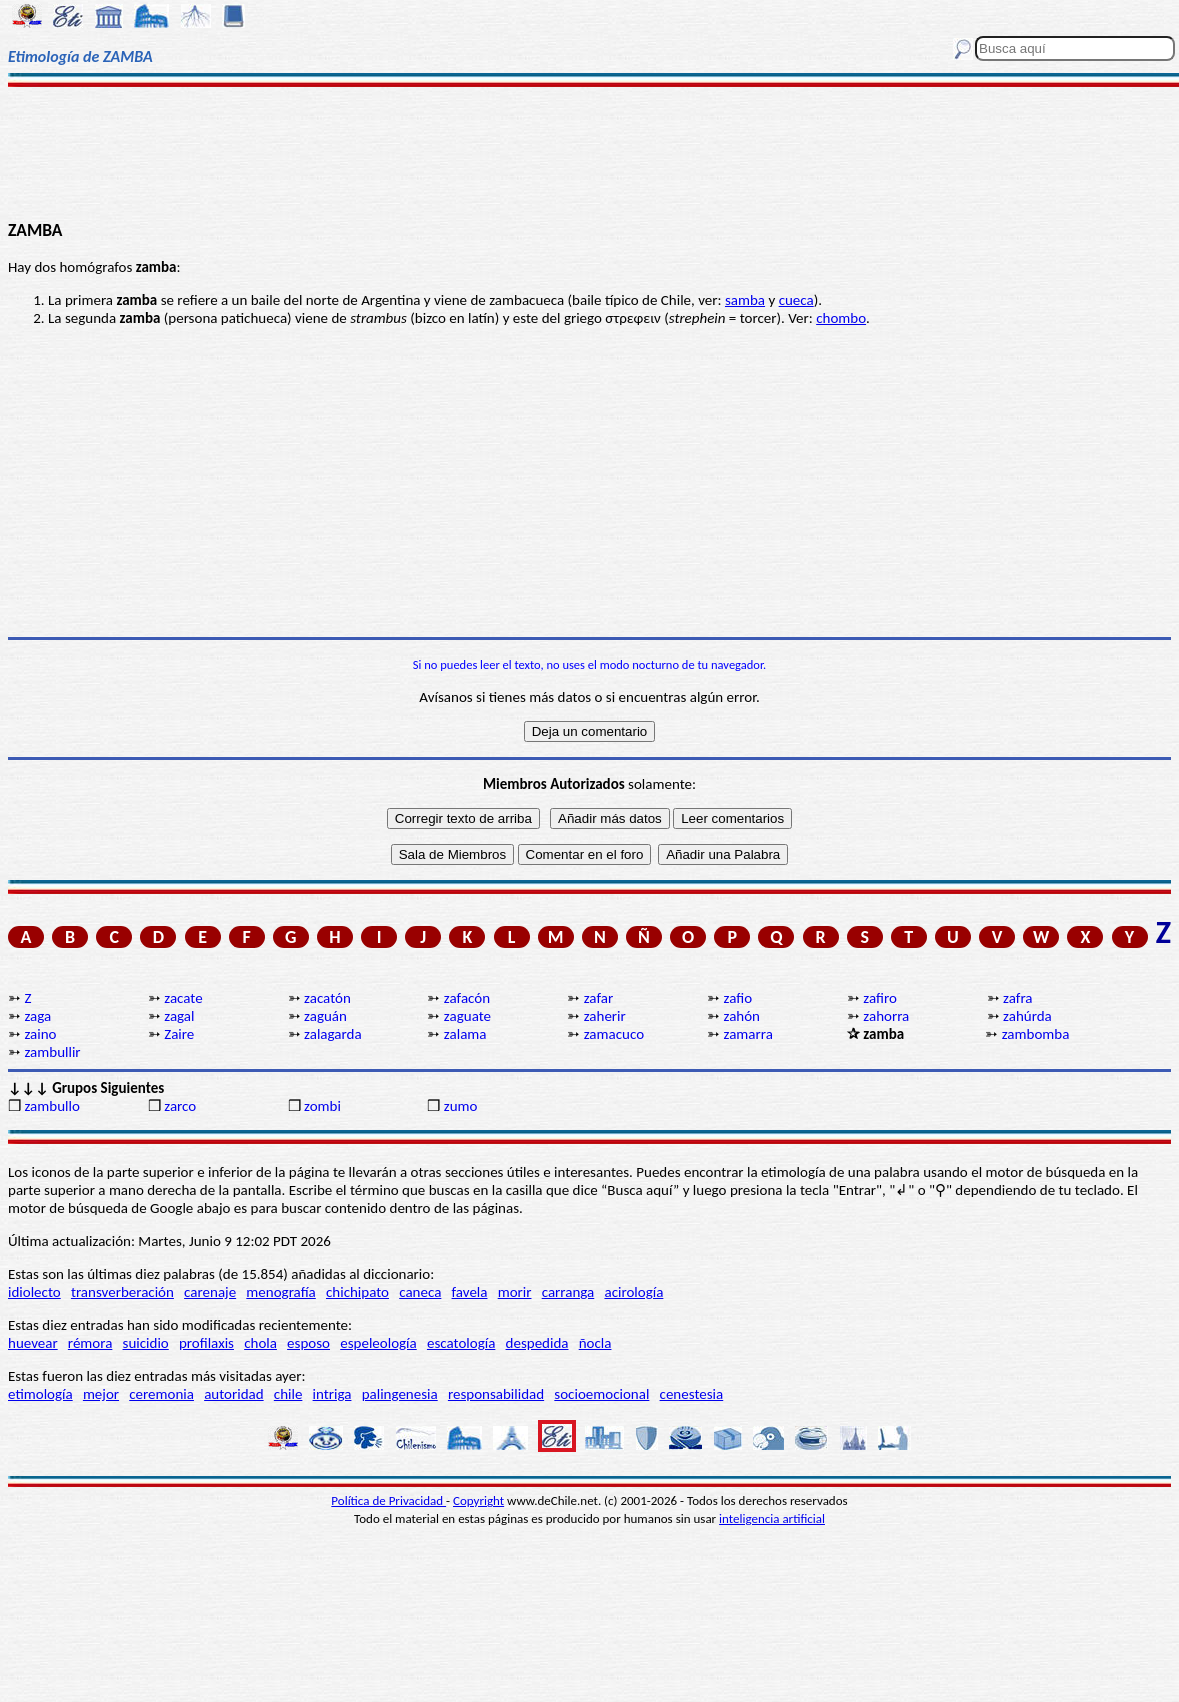 Image resolution: width=1179 pixels, height=1702 pixels. Describe the element at coordinates (772, 1518) in the screenshot. I see `inteligencia artificial` at that location.